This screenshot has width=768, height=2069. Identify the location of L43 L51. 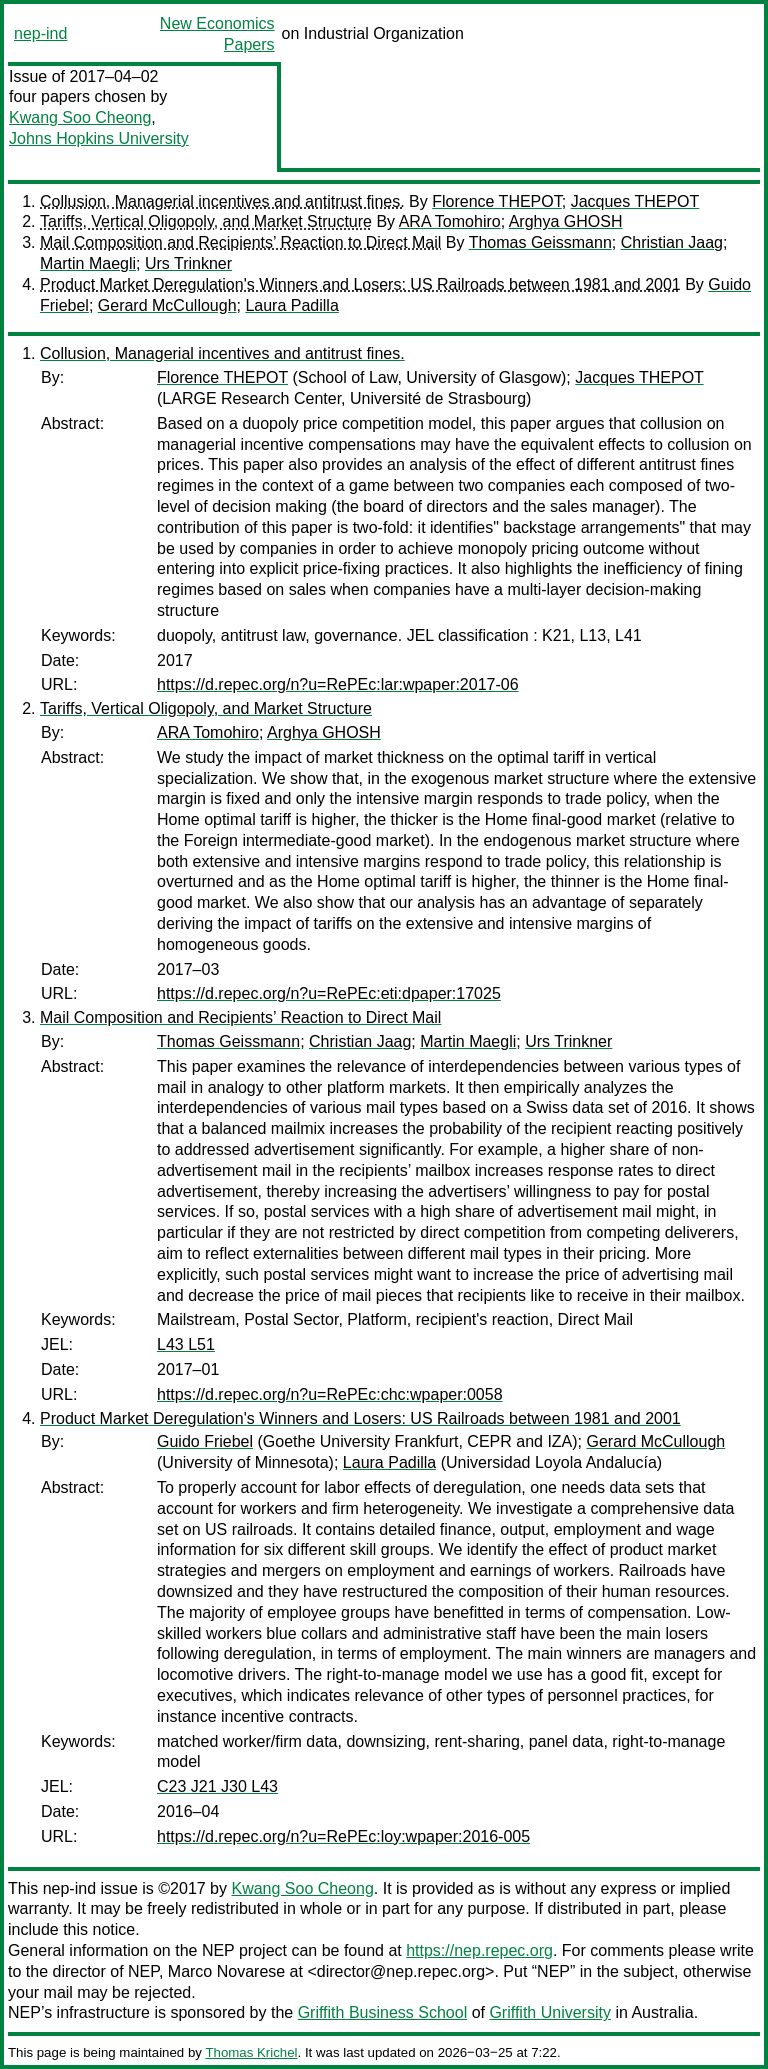
(186, 1344).